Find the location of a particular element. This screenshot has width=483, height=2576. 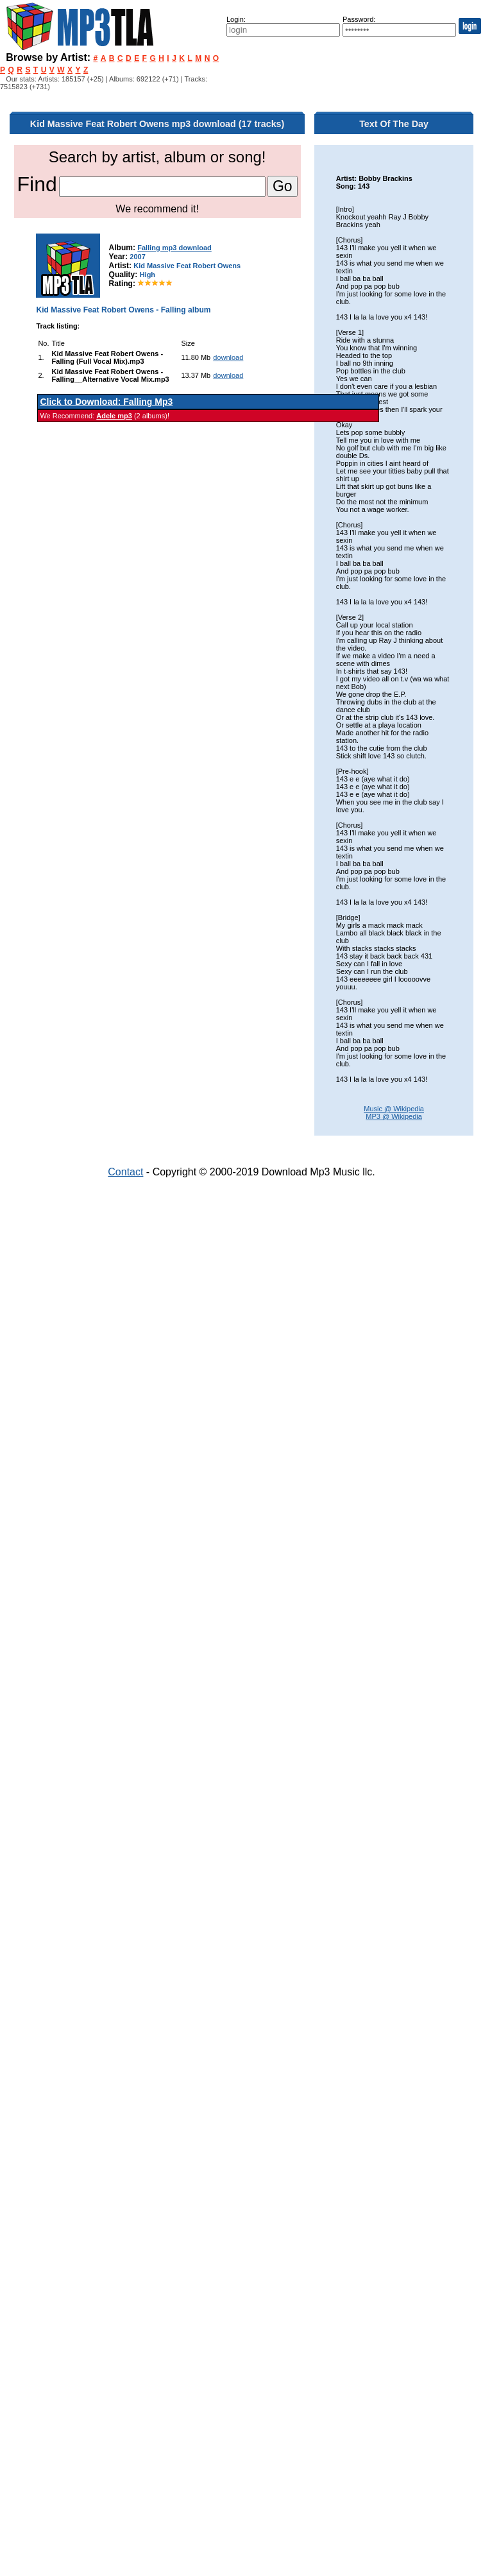

download is located at coordinates (228, 357).